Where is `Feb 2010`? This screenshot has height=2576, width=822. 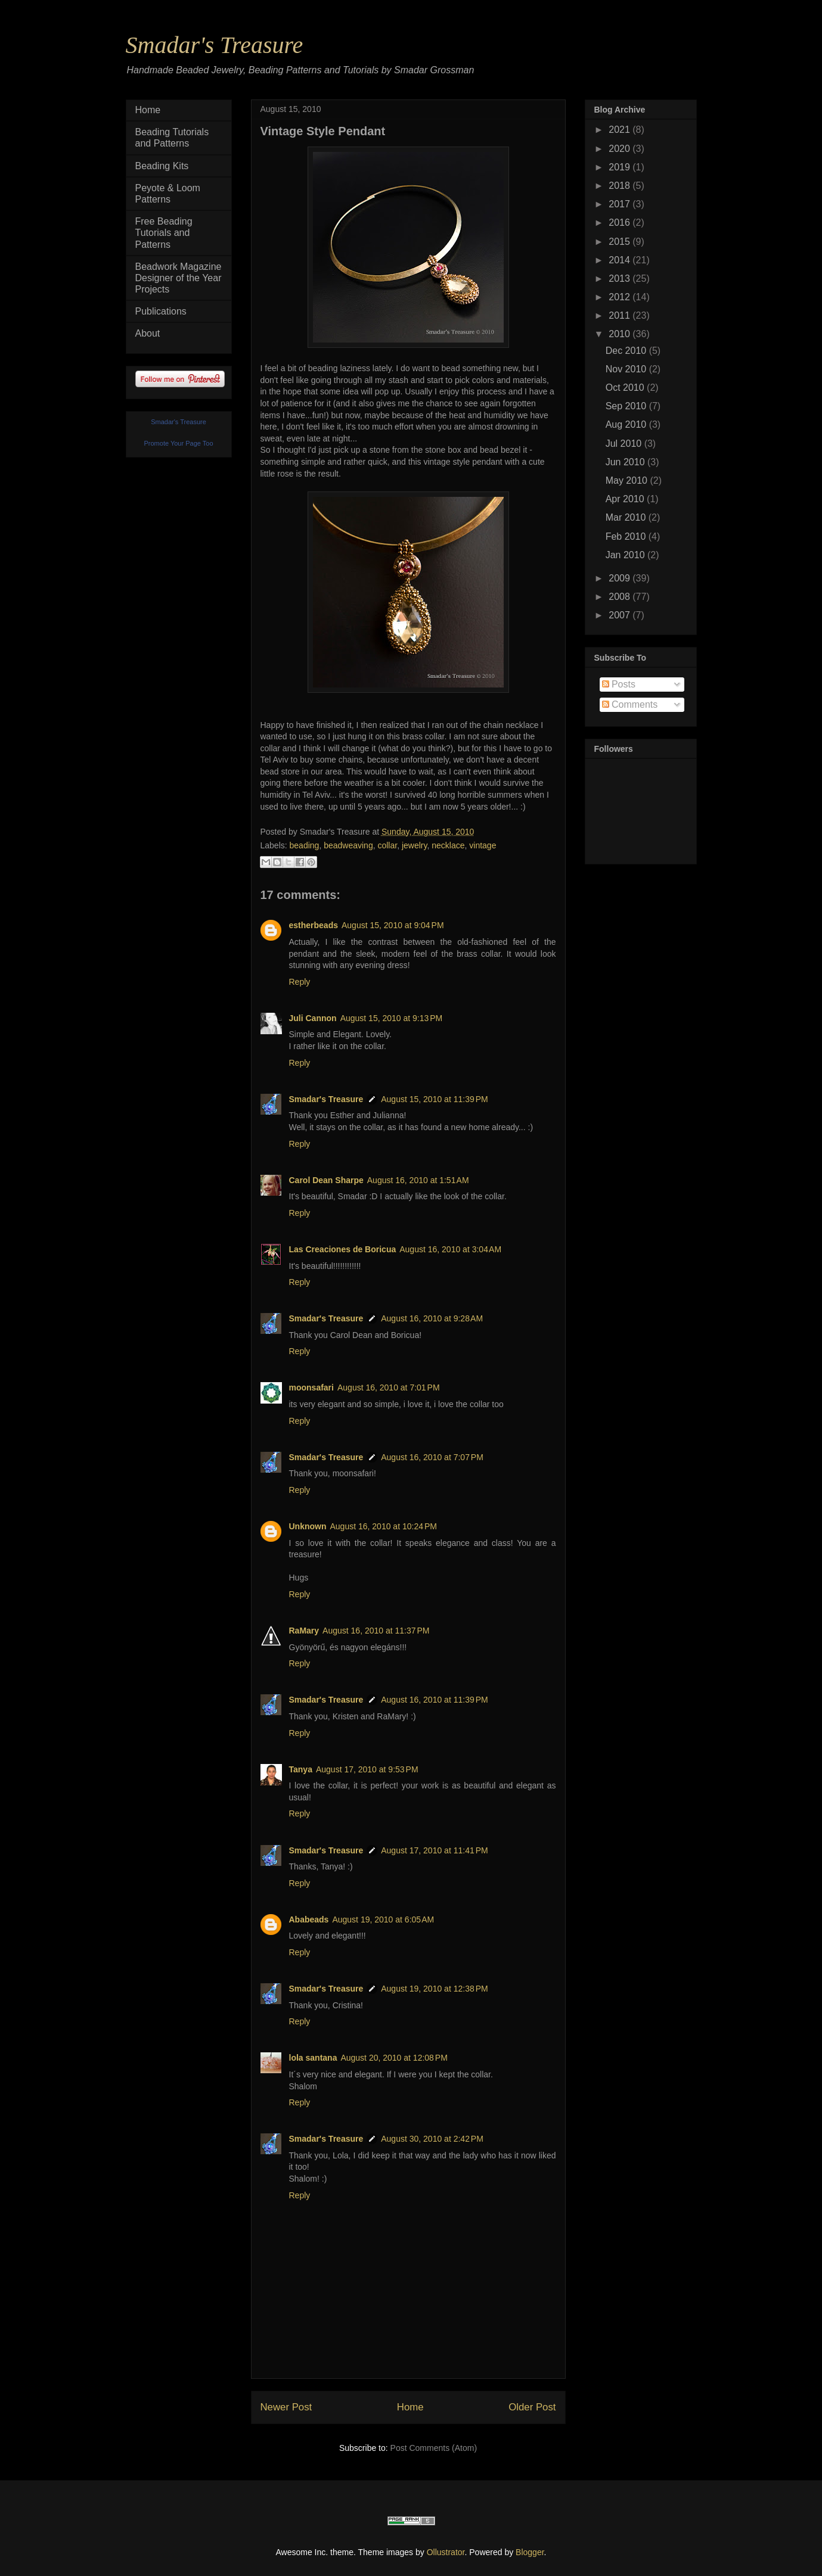 Feb 2010 is located at coordinates (627, 536).